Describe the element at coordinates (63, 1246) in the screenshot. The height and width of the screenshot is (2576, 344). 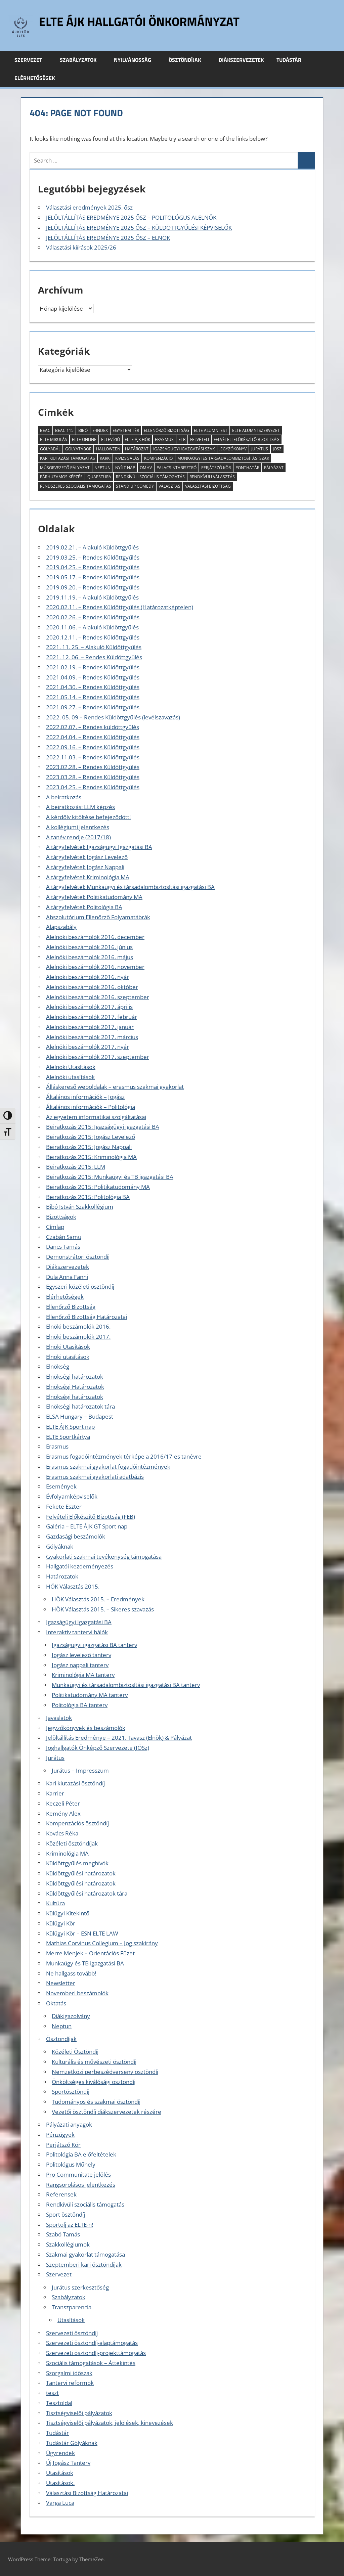
I see `Dancs Tamás` at that location.